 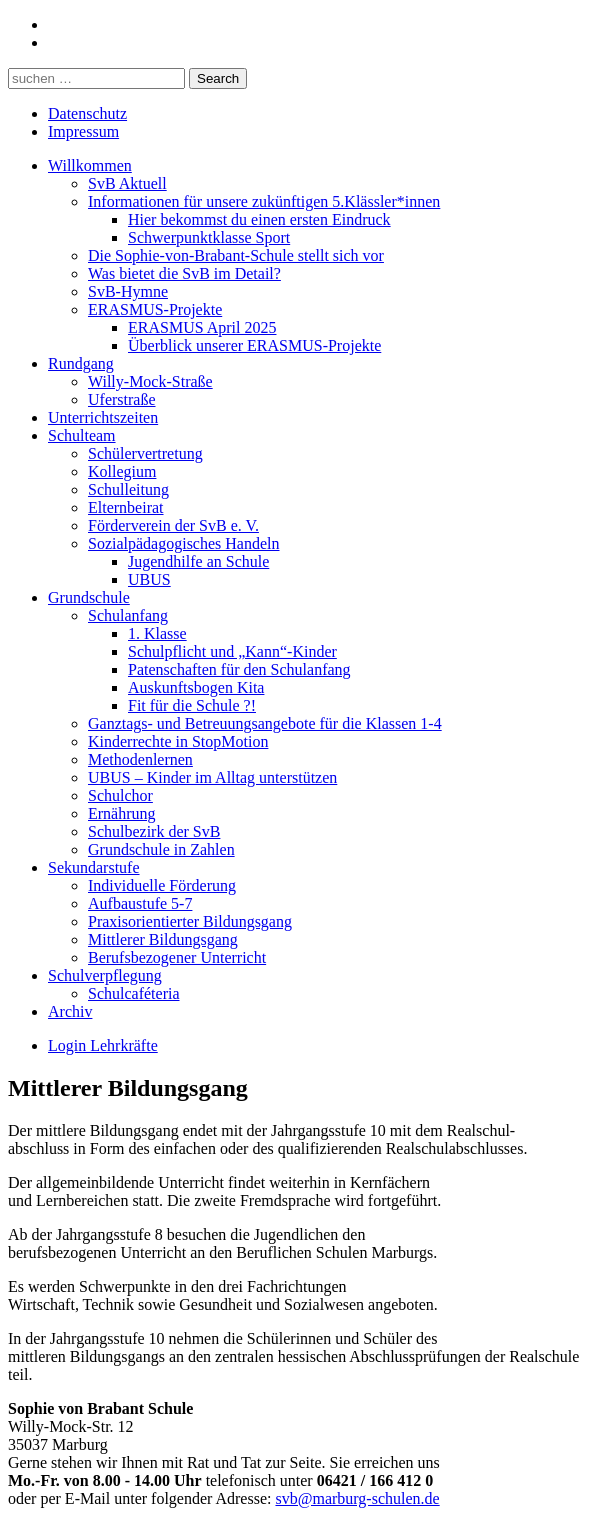 What do you see at coordinates (157, 633) in the screenshot?
I see `1. Klasse` at bounding box center [157, 633].